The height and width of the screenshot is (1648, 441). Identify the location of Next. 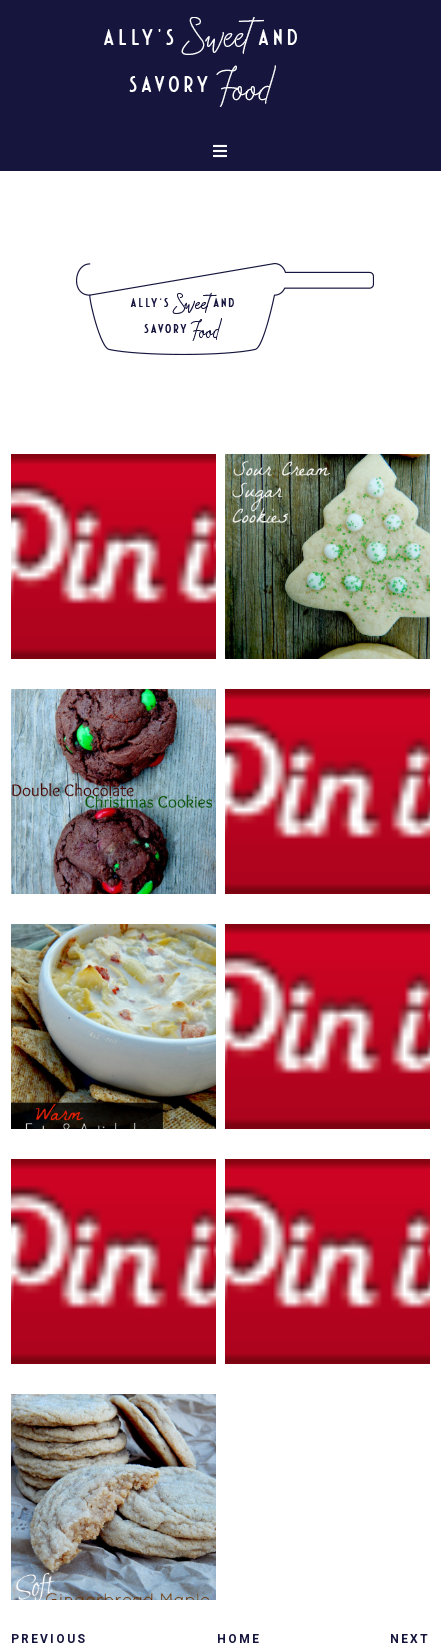
(410, 1639).